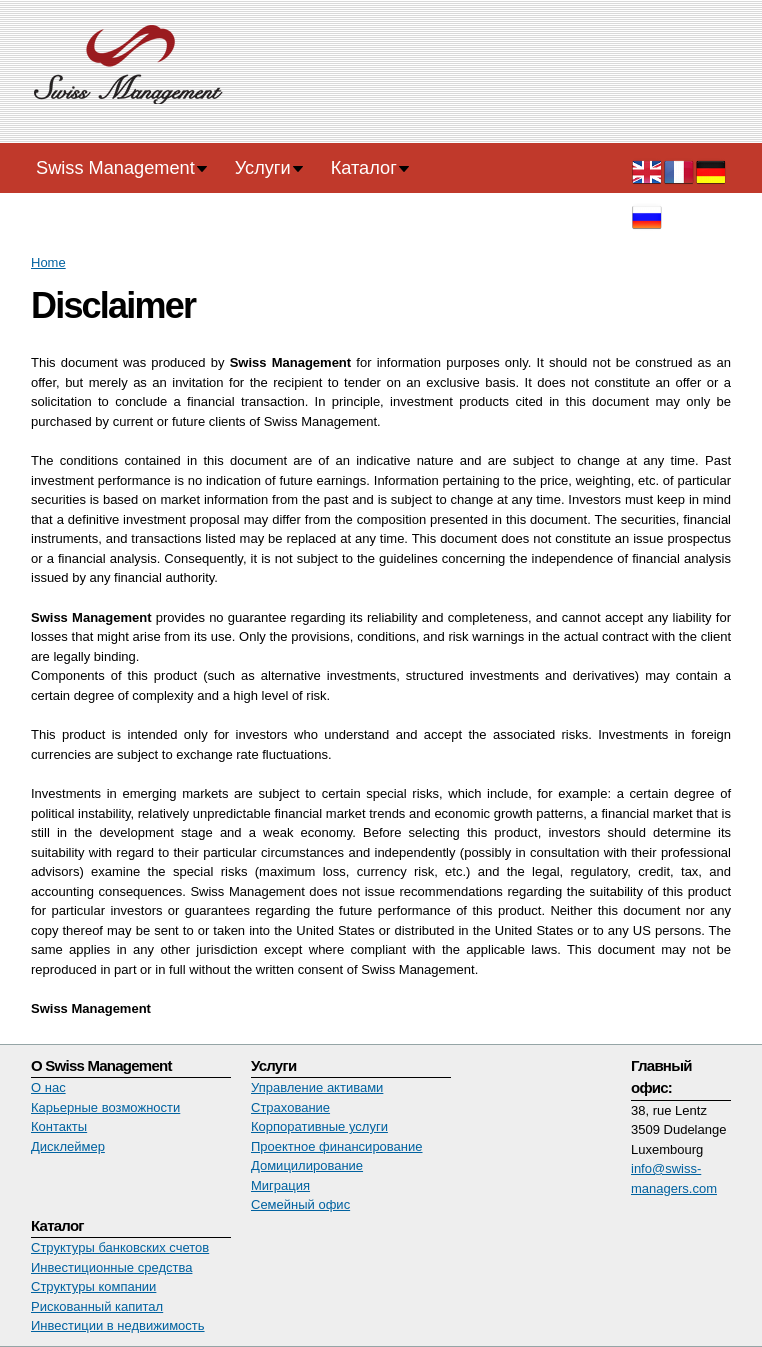 The height and width of the screenshot is (1347, 762). Describe the element at coordinates (307, 1165) in the screenshot. I see `Домицилирование` at that location.